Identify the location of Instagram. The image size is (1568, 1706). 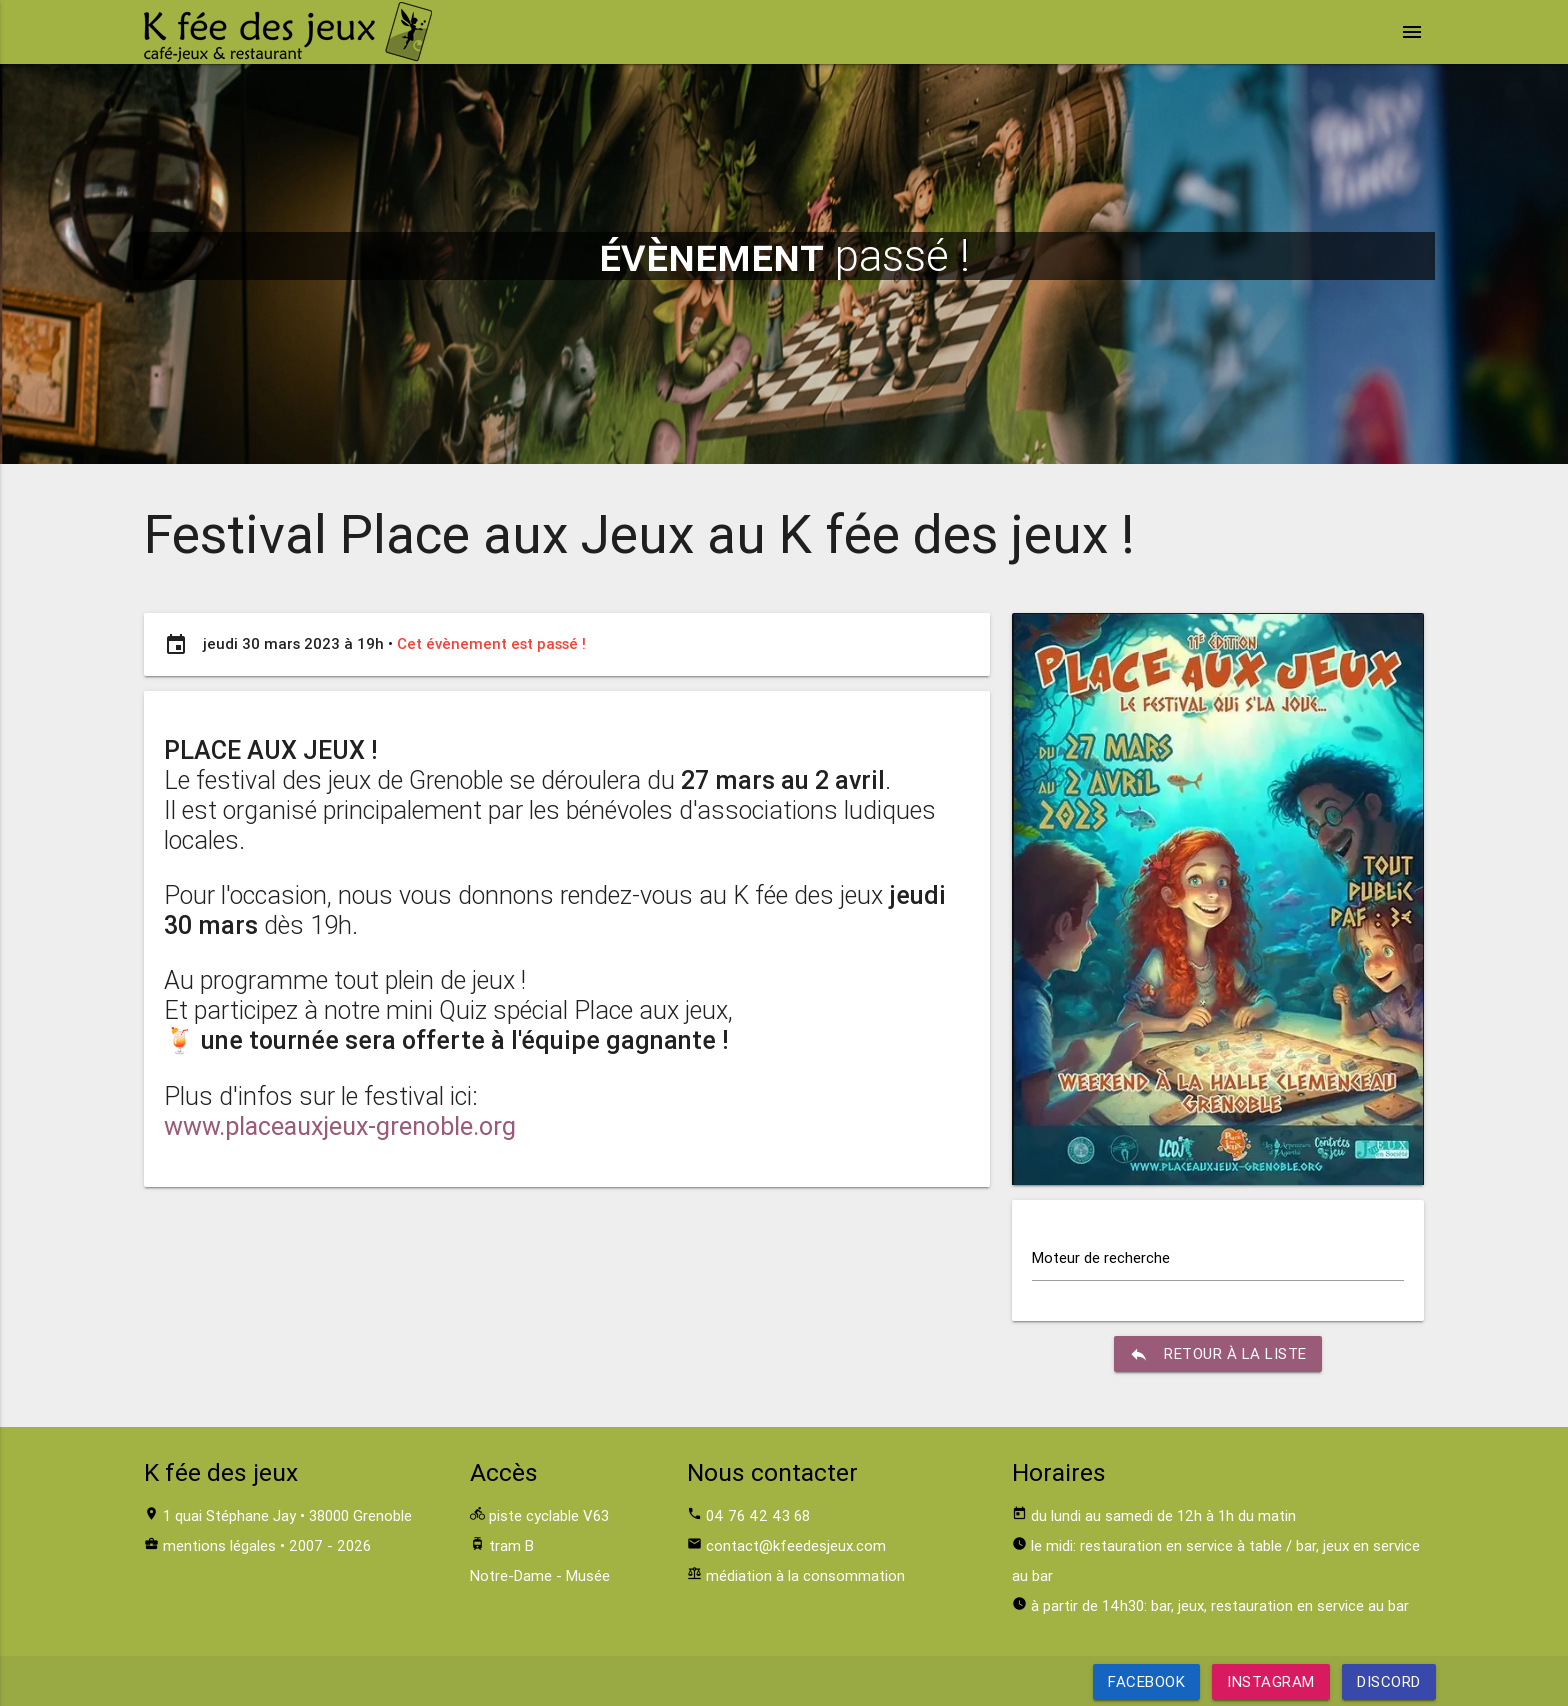
(1271, 1681).